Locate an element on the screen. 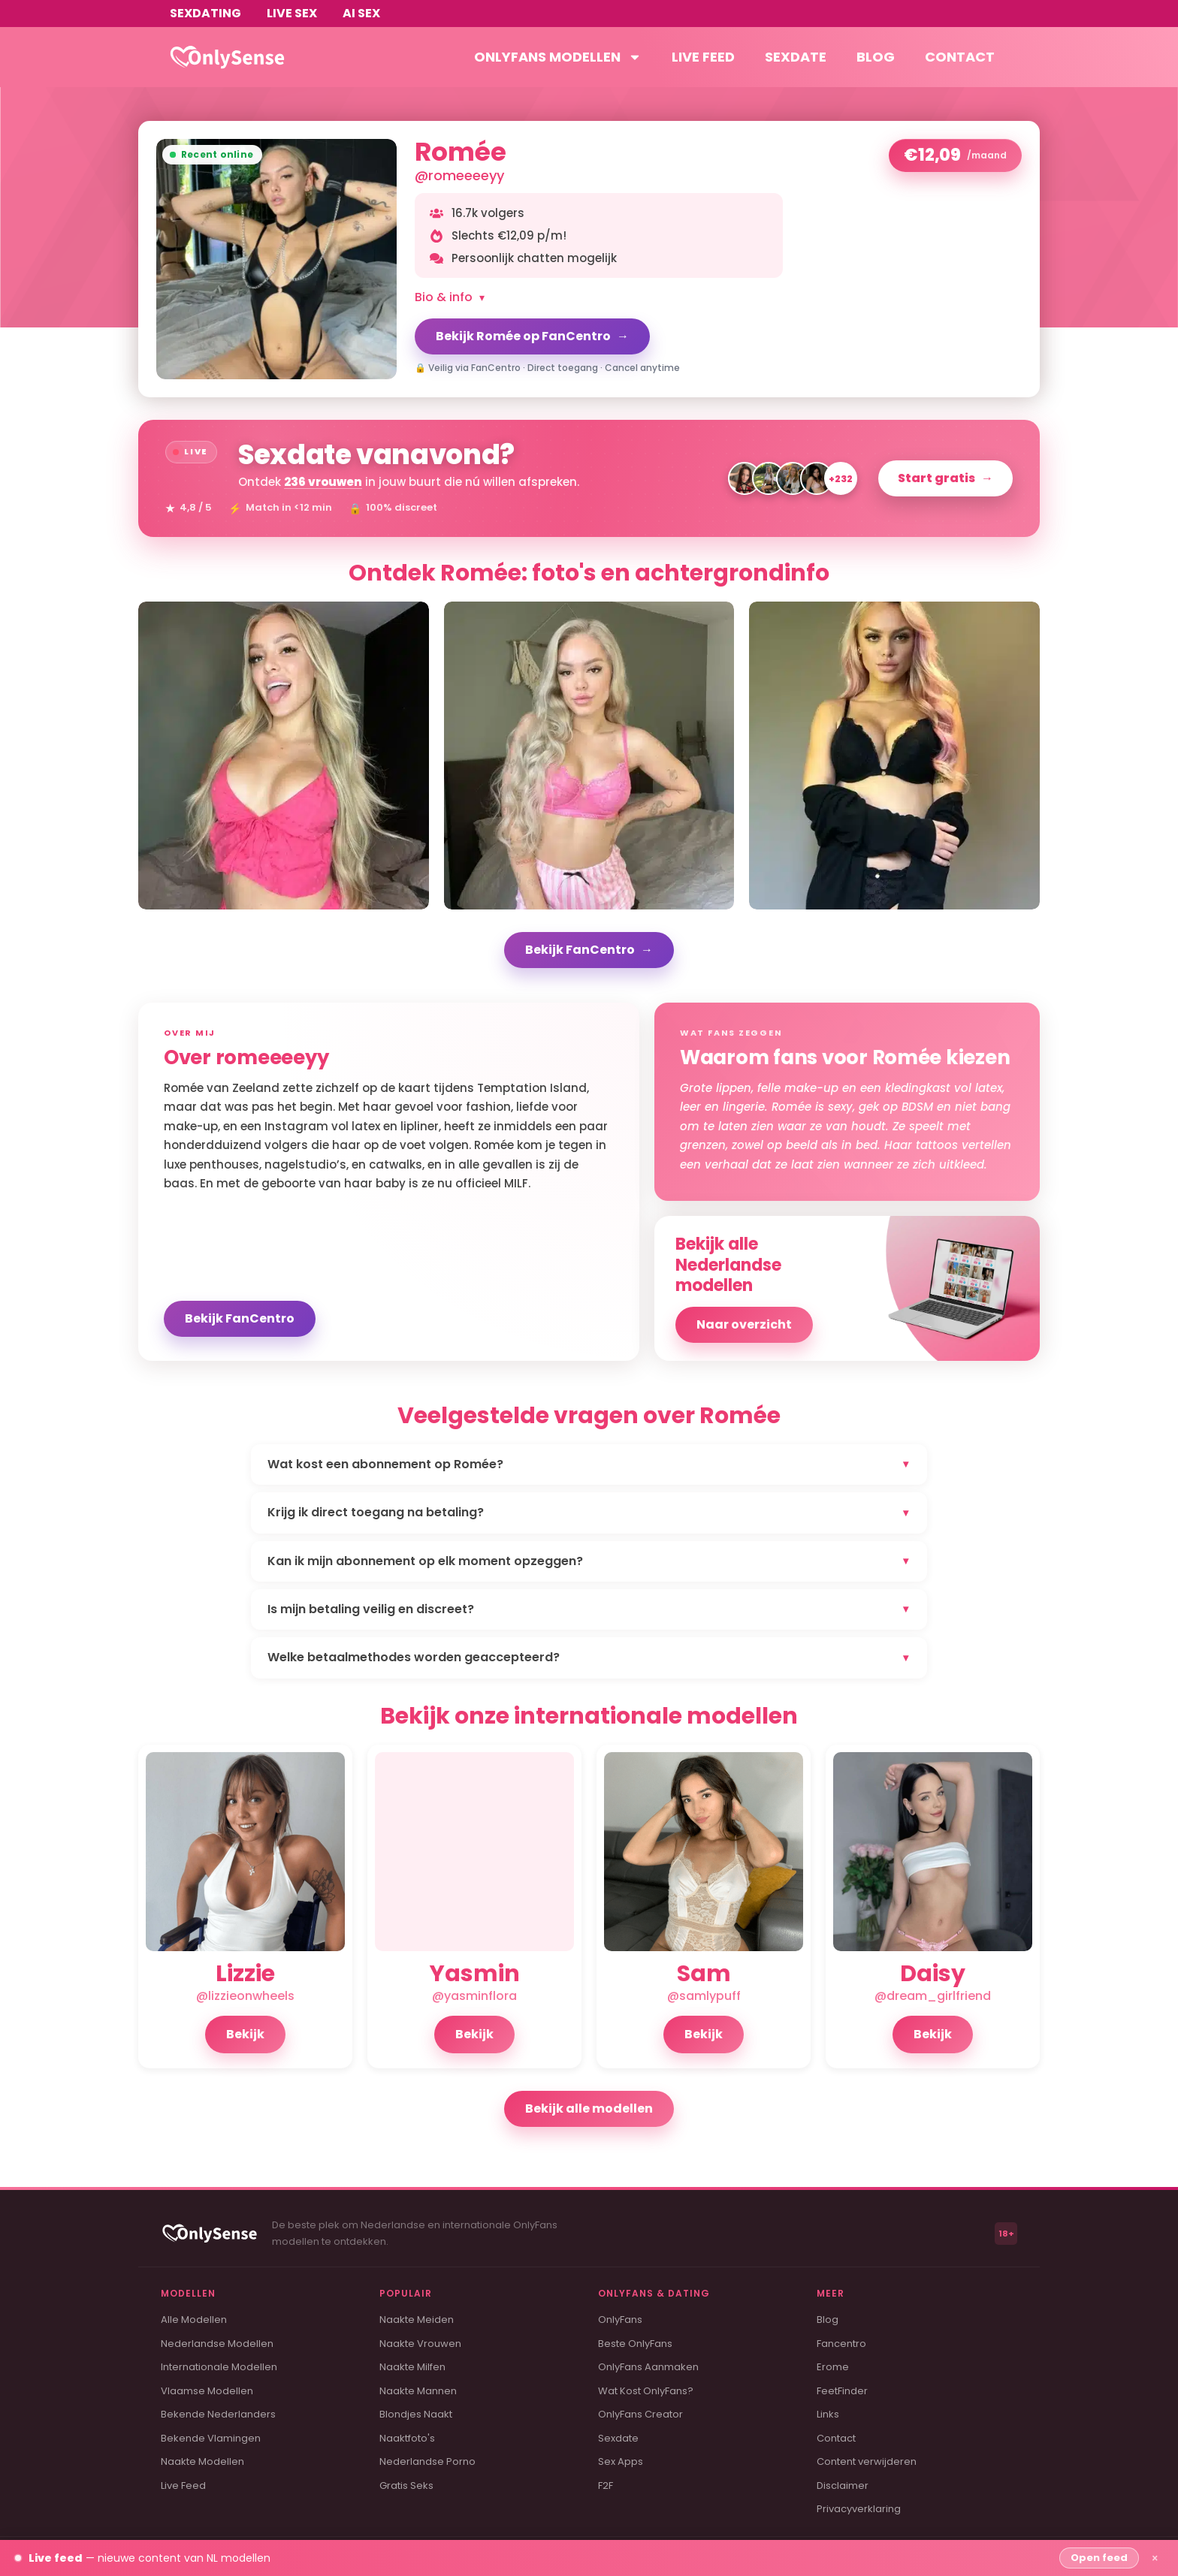 The width and height of the screenshot is (1178, 2576). Gratis Seks is located at coordinates (406, 2485).